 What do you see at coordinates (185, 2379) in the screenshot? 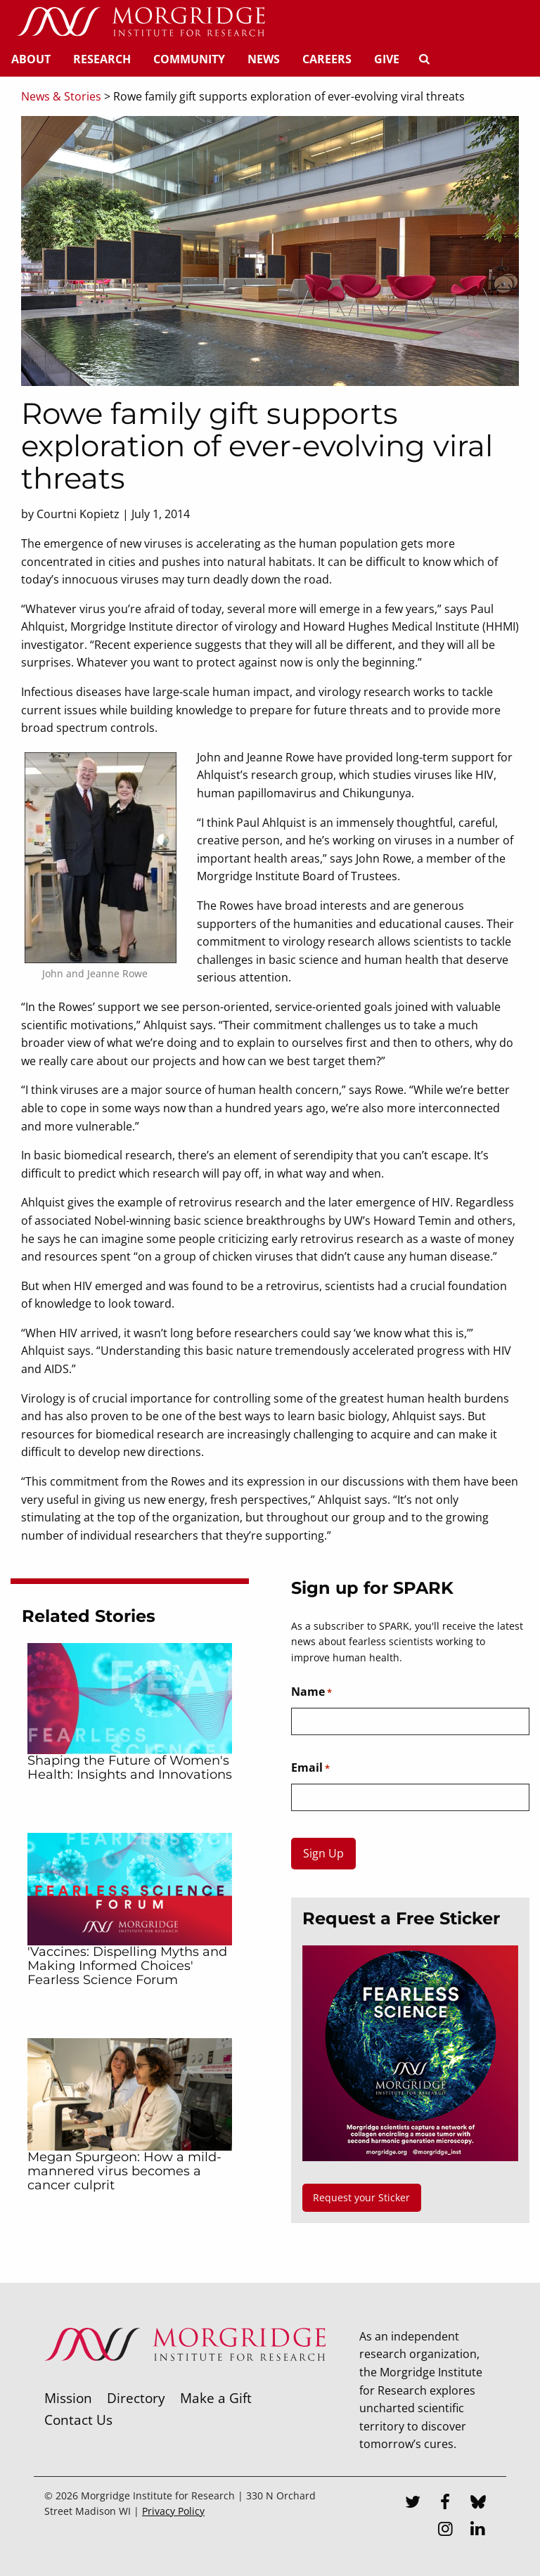
I see `[Morgridge Institute for Research]` at bounding box center [185, 2379].